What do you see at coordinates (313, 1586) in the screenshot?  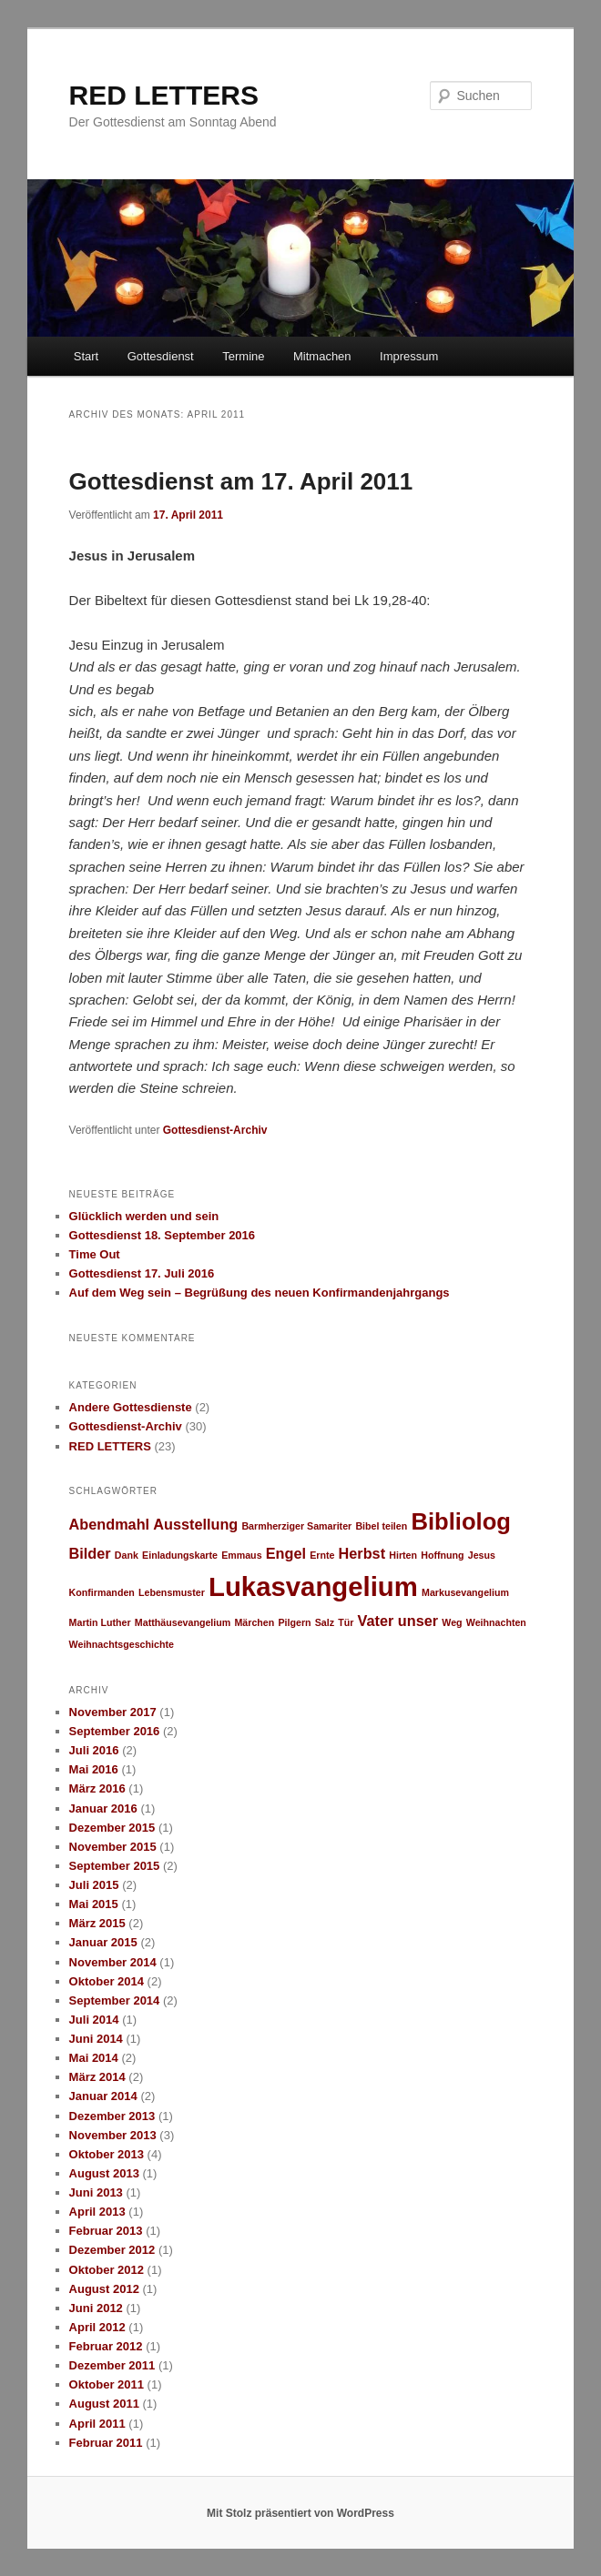 I see `Lukasvangelium [Lukasvangelium (7 Einträge)]` at bounding box center [313, 1586].